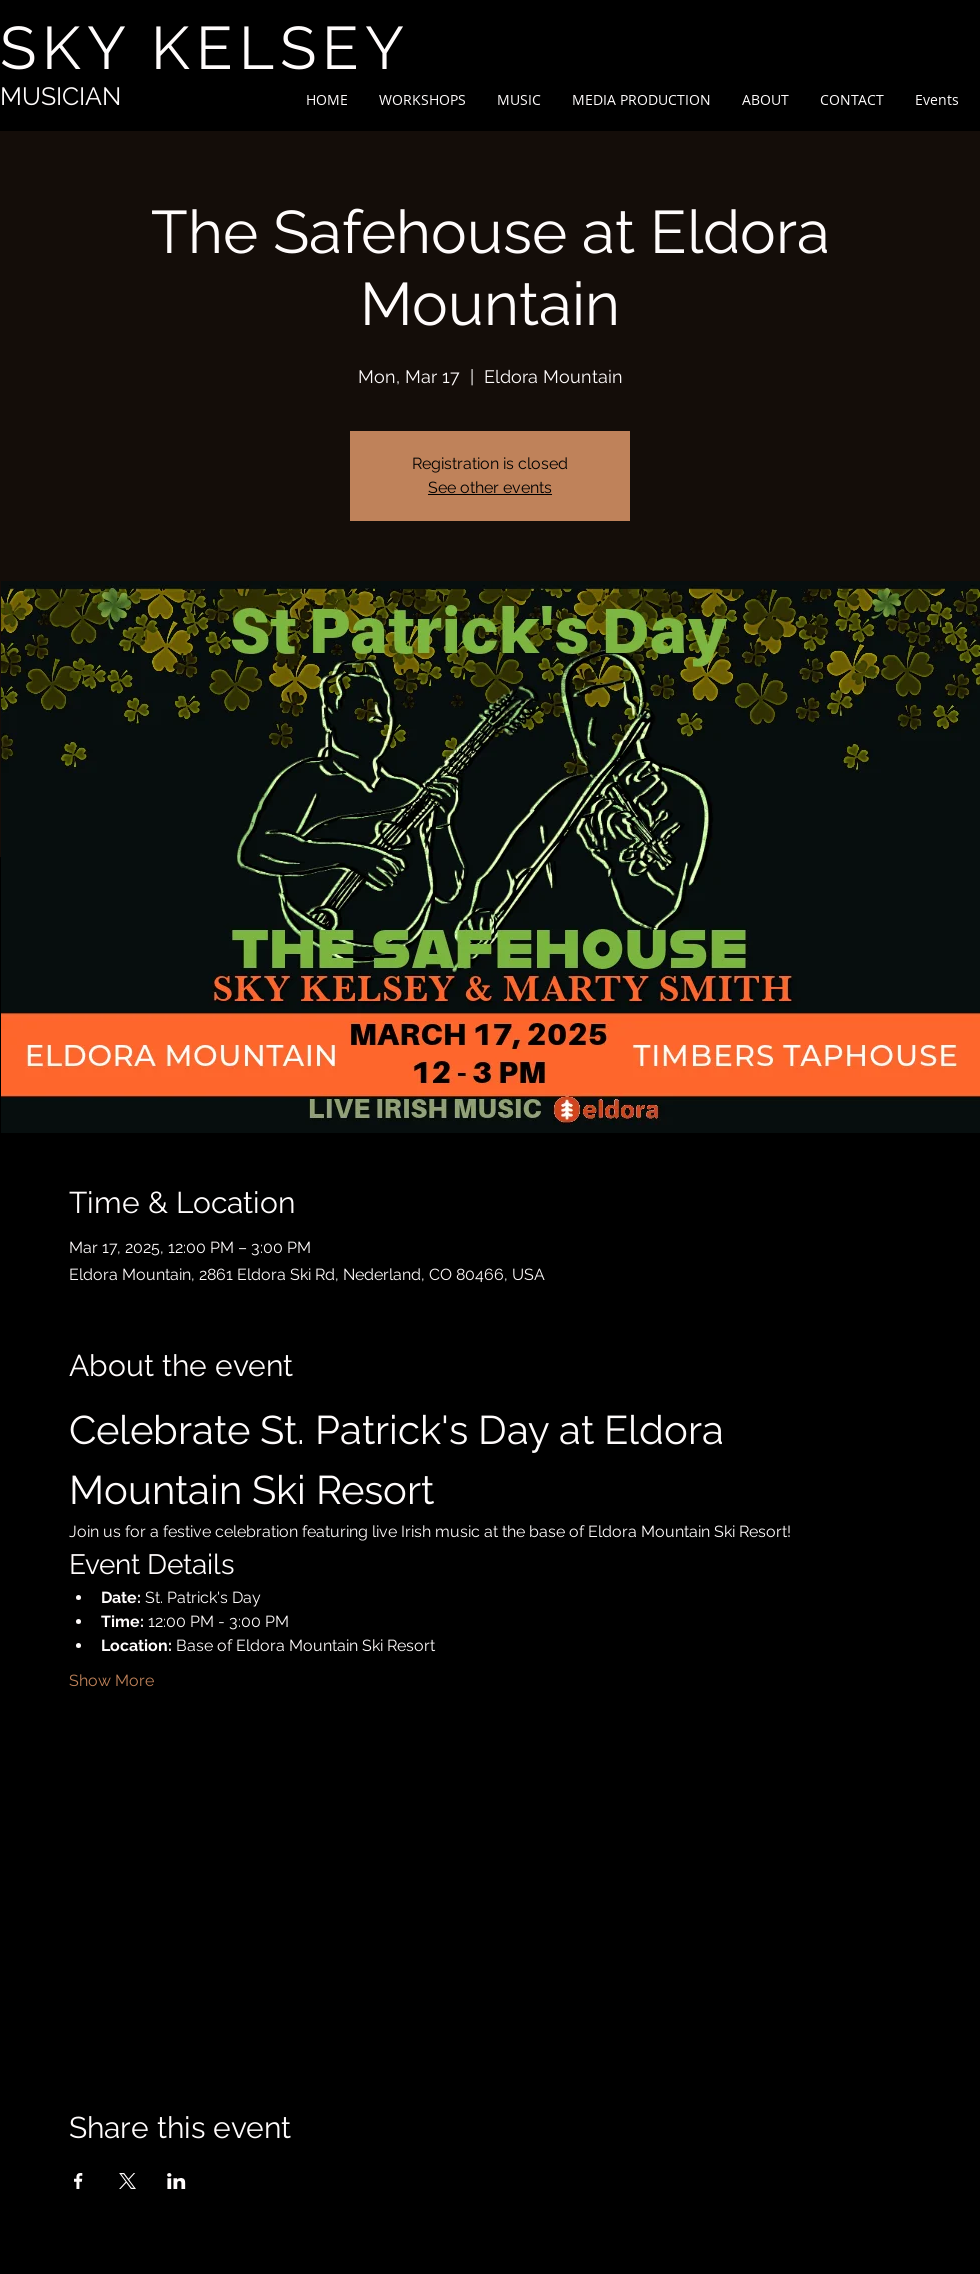 The height and width of the screenshot is (2274, 980). I want to click on [Share event on LinkedIn], so click(176, 2181).